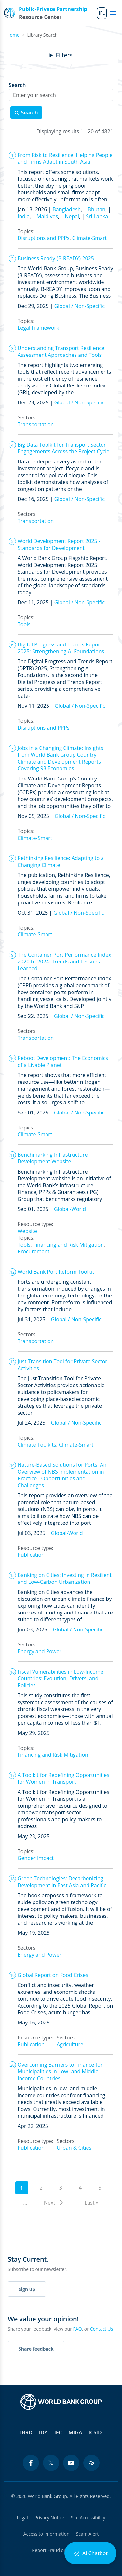 Image resolution: width=122 pixels, height=2576 pixels. Describe the element at coordinates (70, 2044) in the screenshot. I see `Agriculture` at that location.